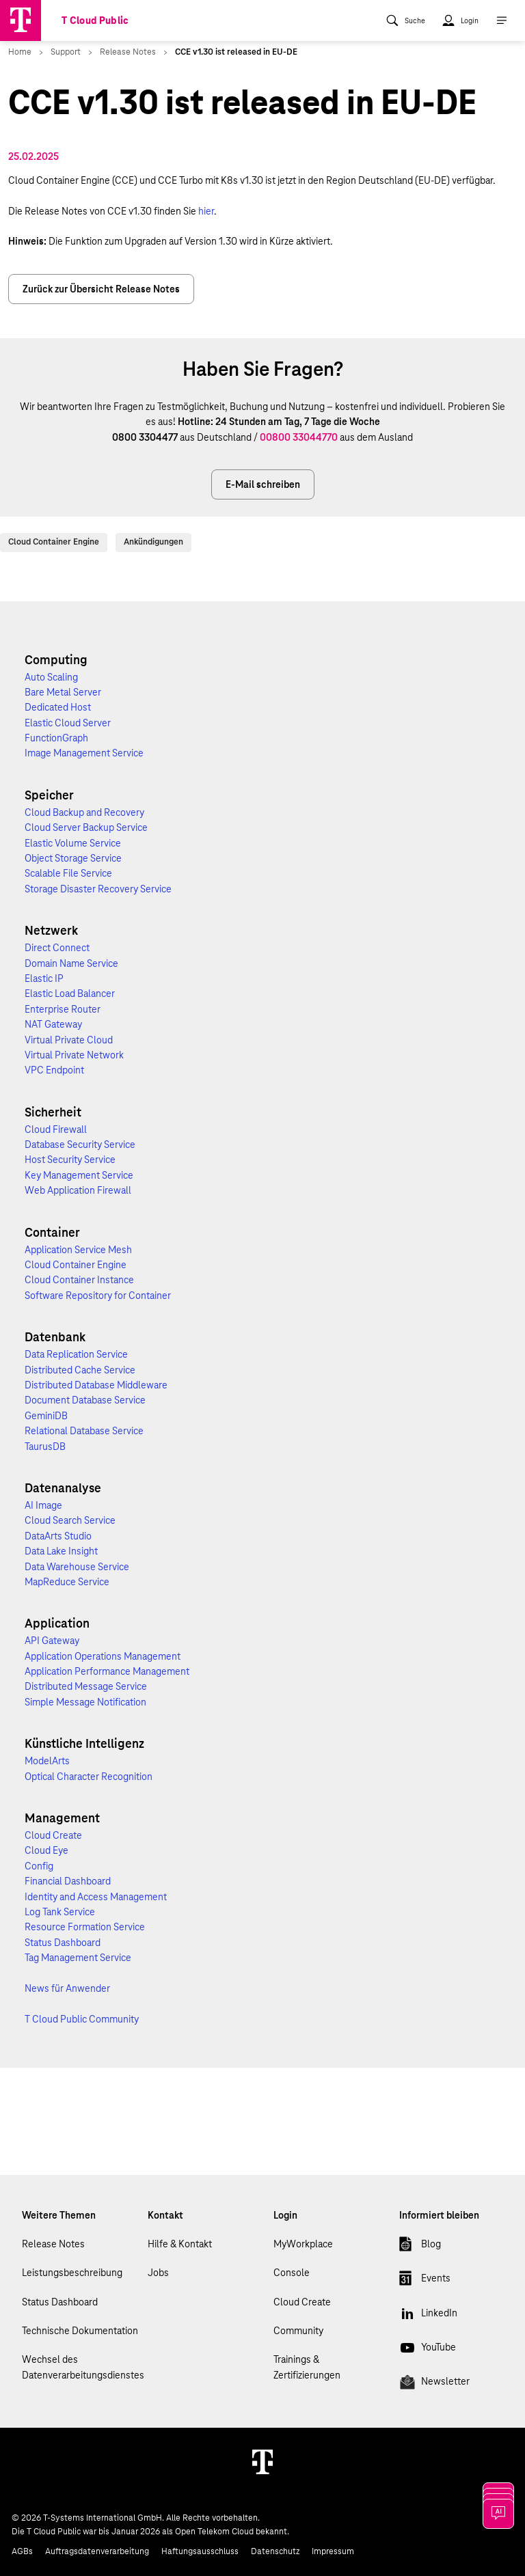  What do you see at coordinates (53, 2244) in the screenshot?
I see `Release Notes` at bounding box center [53, 2244].